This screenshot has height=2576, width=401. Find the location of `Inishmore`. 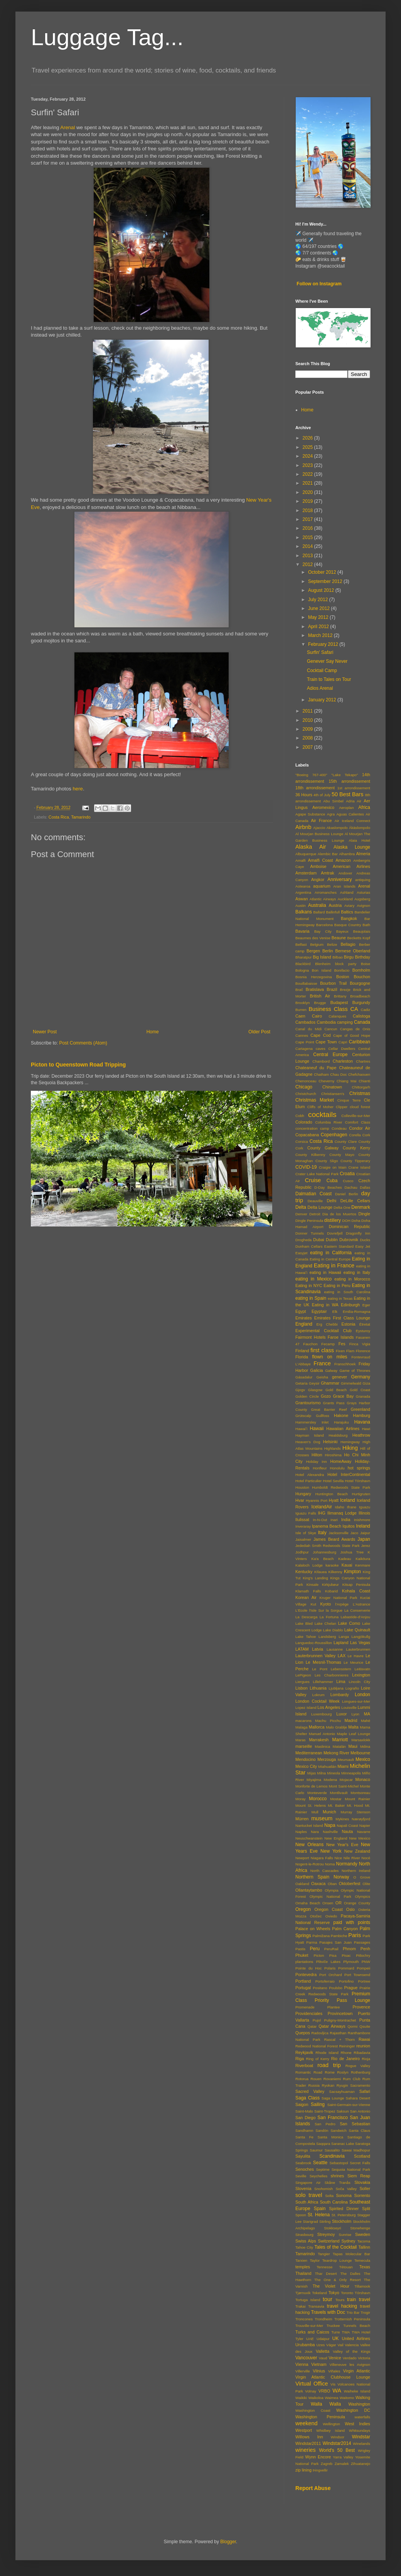

Inishmore is located at coordinates (362, 1520).